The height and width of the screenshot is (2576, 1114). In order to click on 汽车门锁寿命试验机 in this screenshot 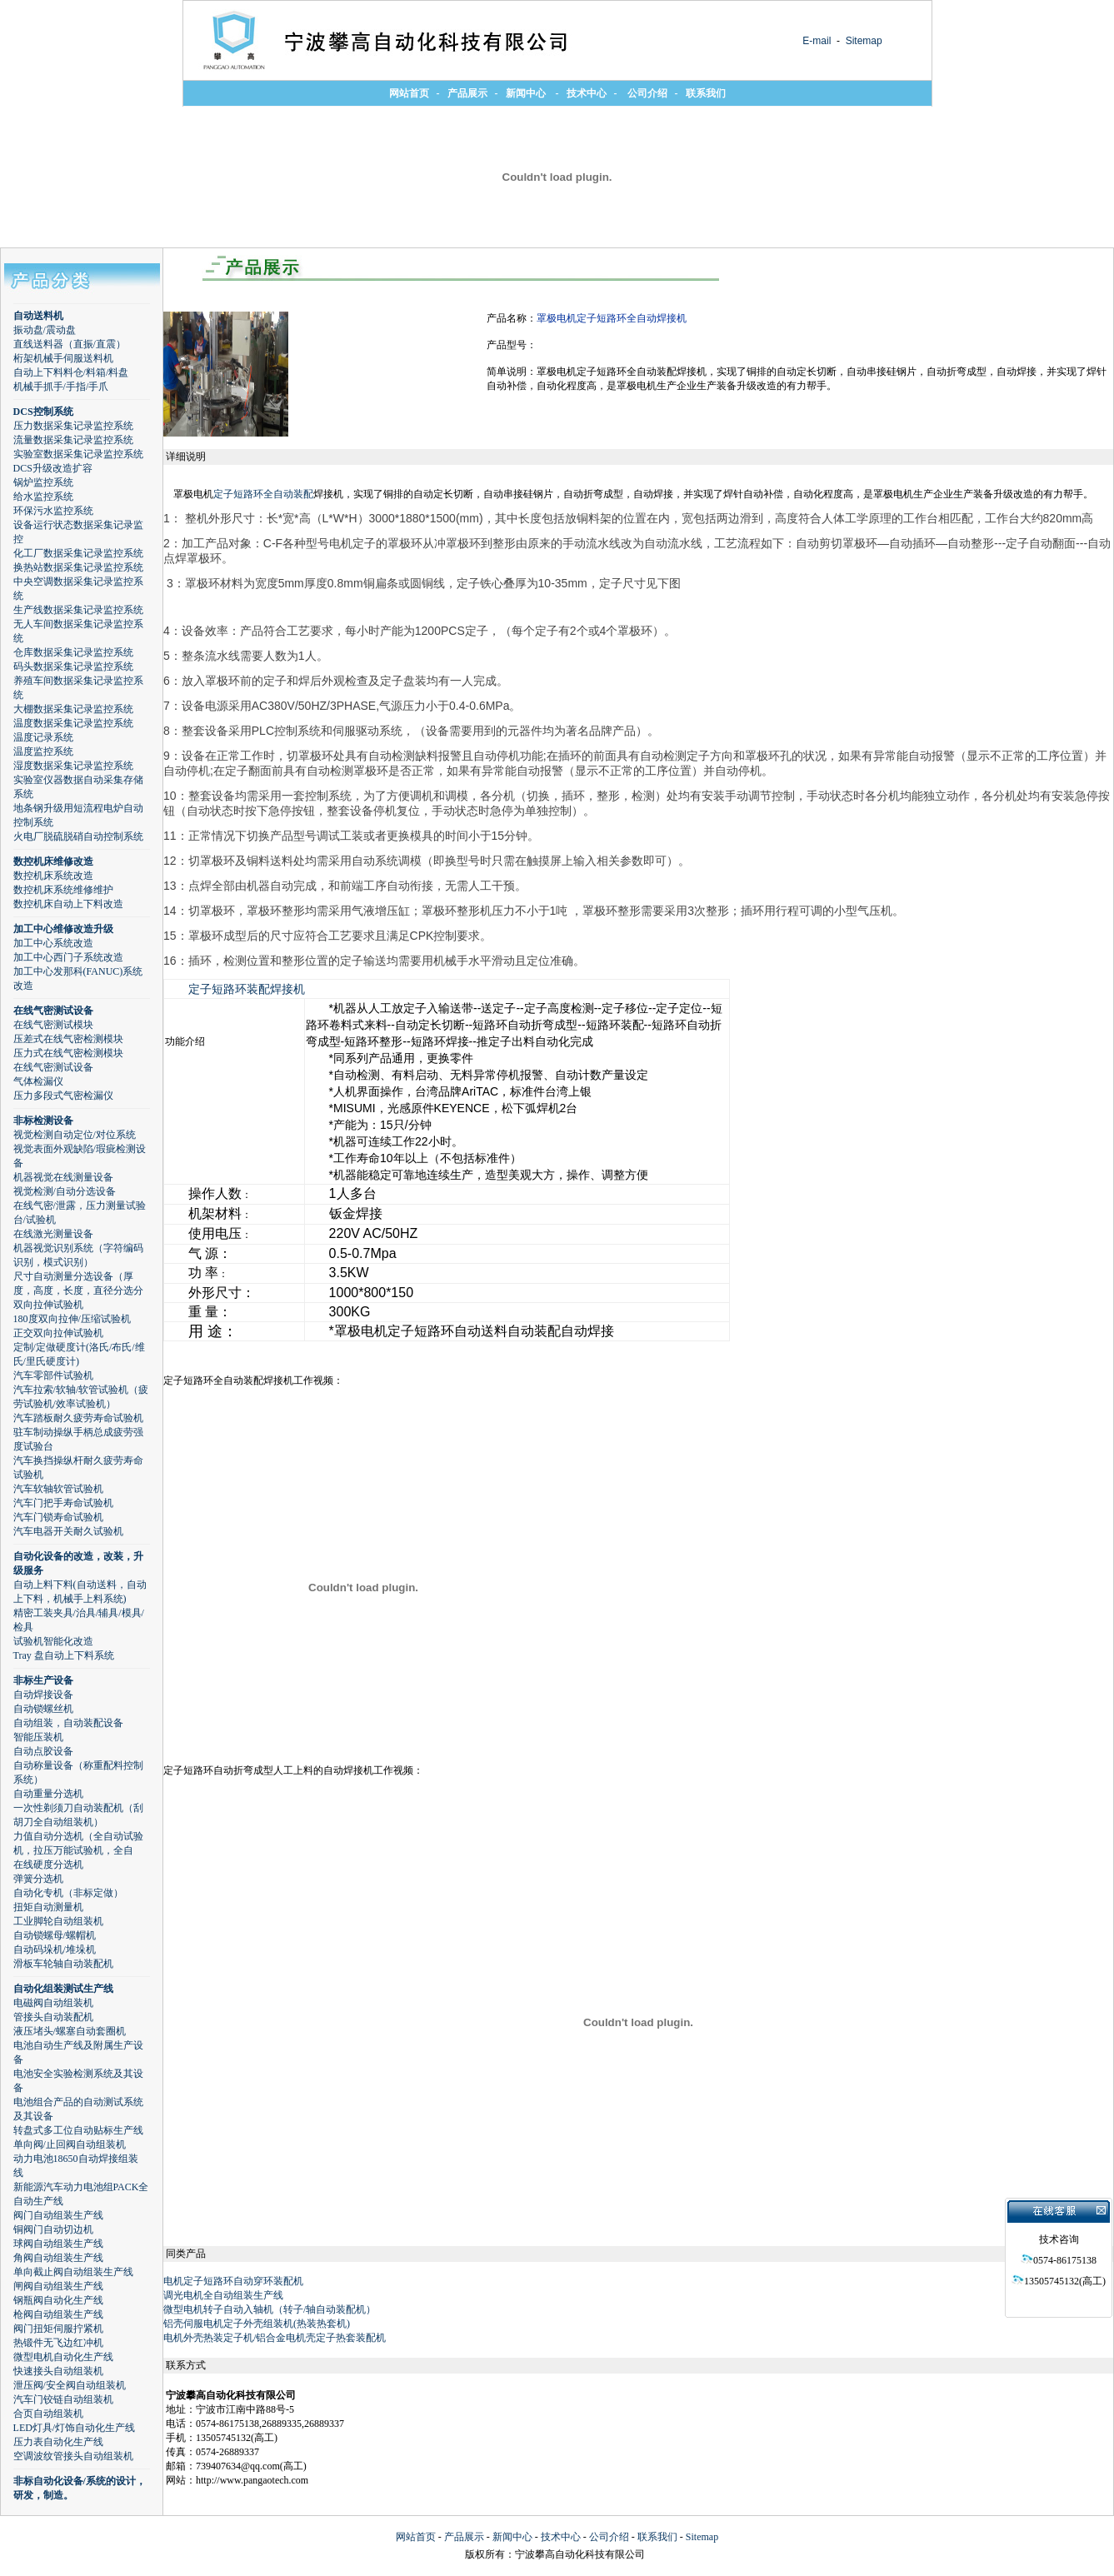, I will do `click(58, 1517)`.